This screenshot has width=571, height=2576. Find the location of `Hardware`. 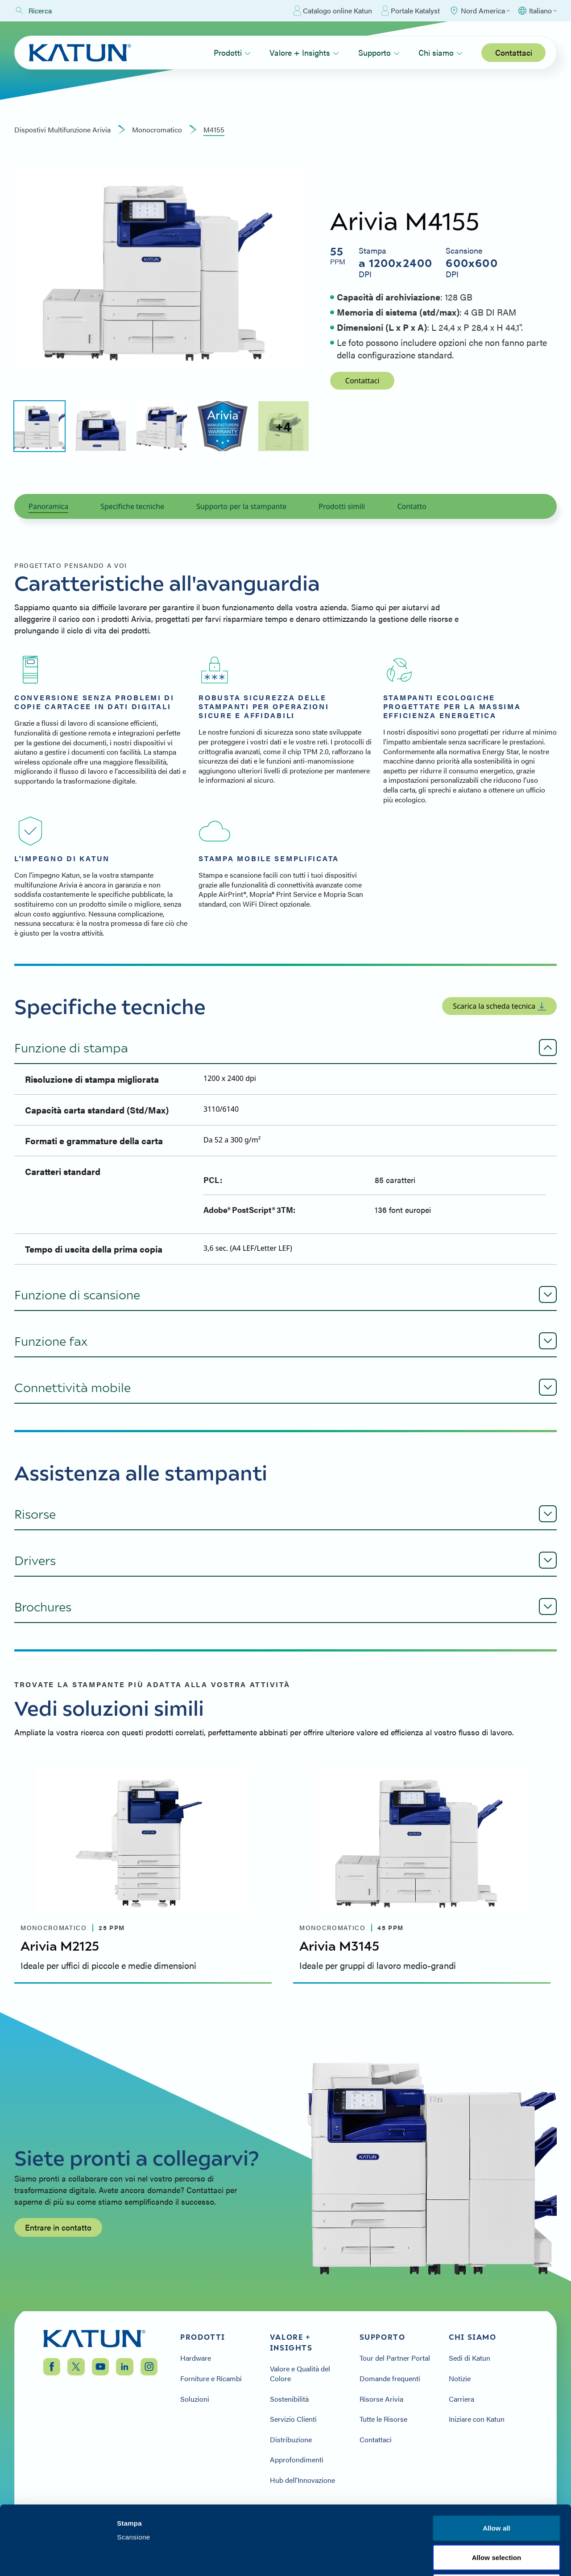

Hardware is located at coordinates (195, 2358).